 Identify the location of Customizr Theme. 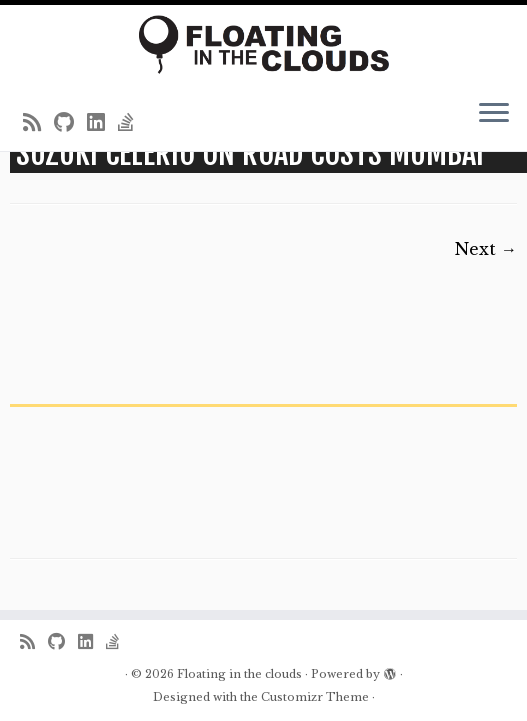
(315, 697).